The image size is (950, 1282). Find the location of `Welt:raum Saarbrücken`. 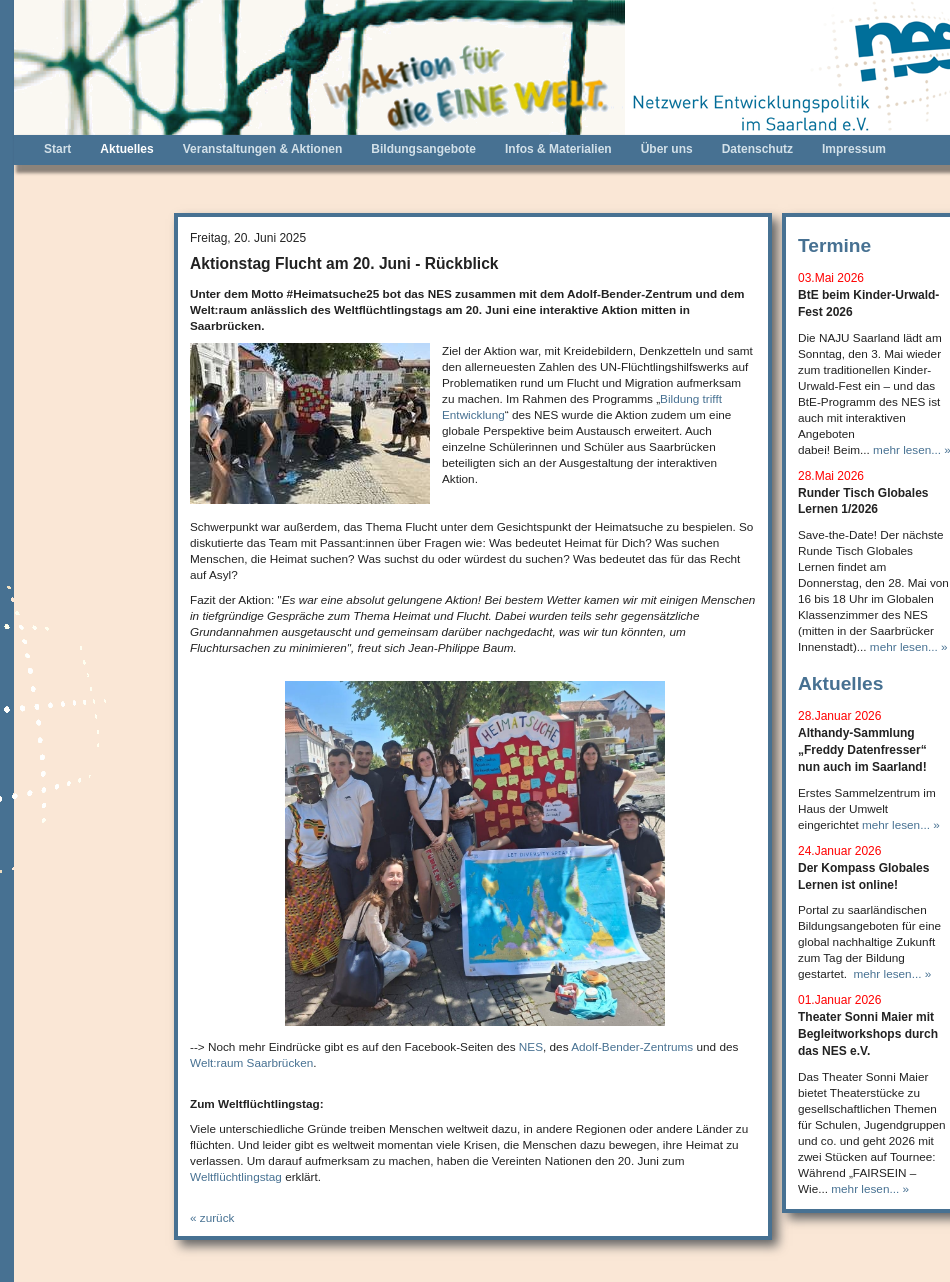

Welt:raum Saarbrücken is located at coordinates (251, 1062).